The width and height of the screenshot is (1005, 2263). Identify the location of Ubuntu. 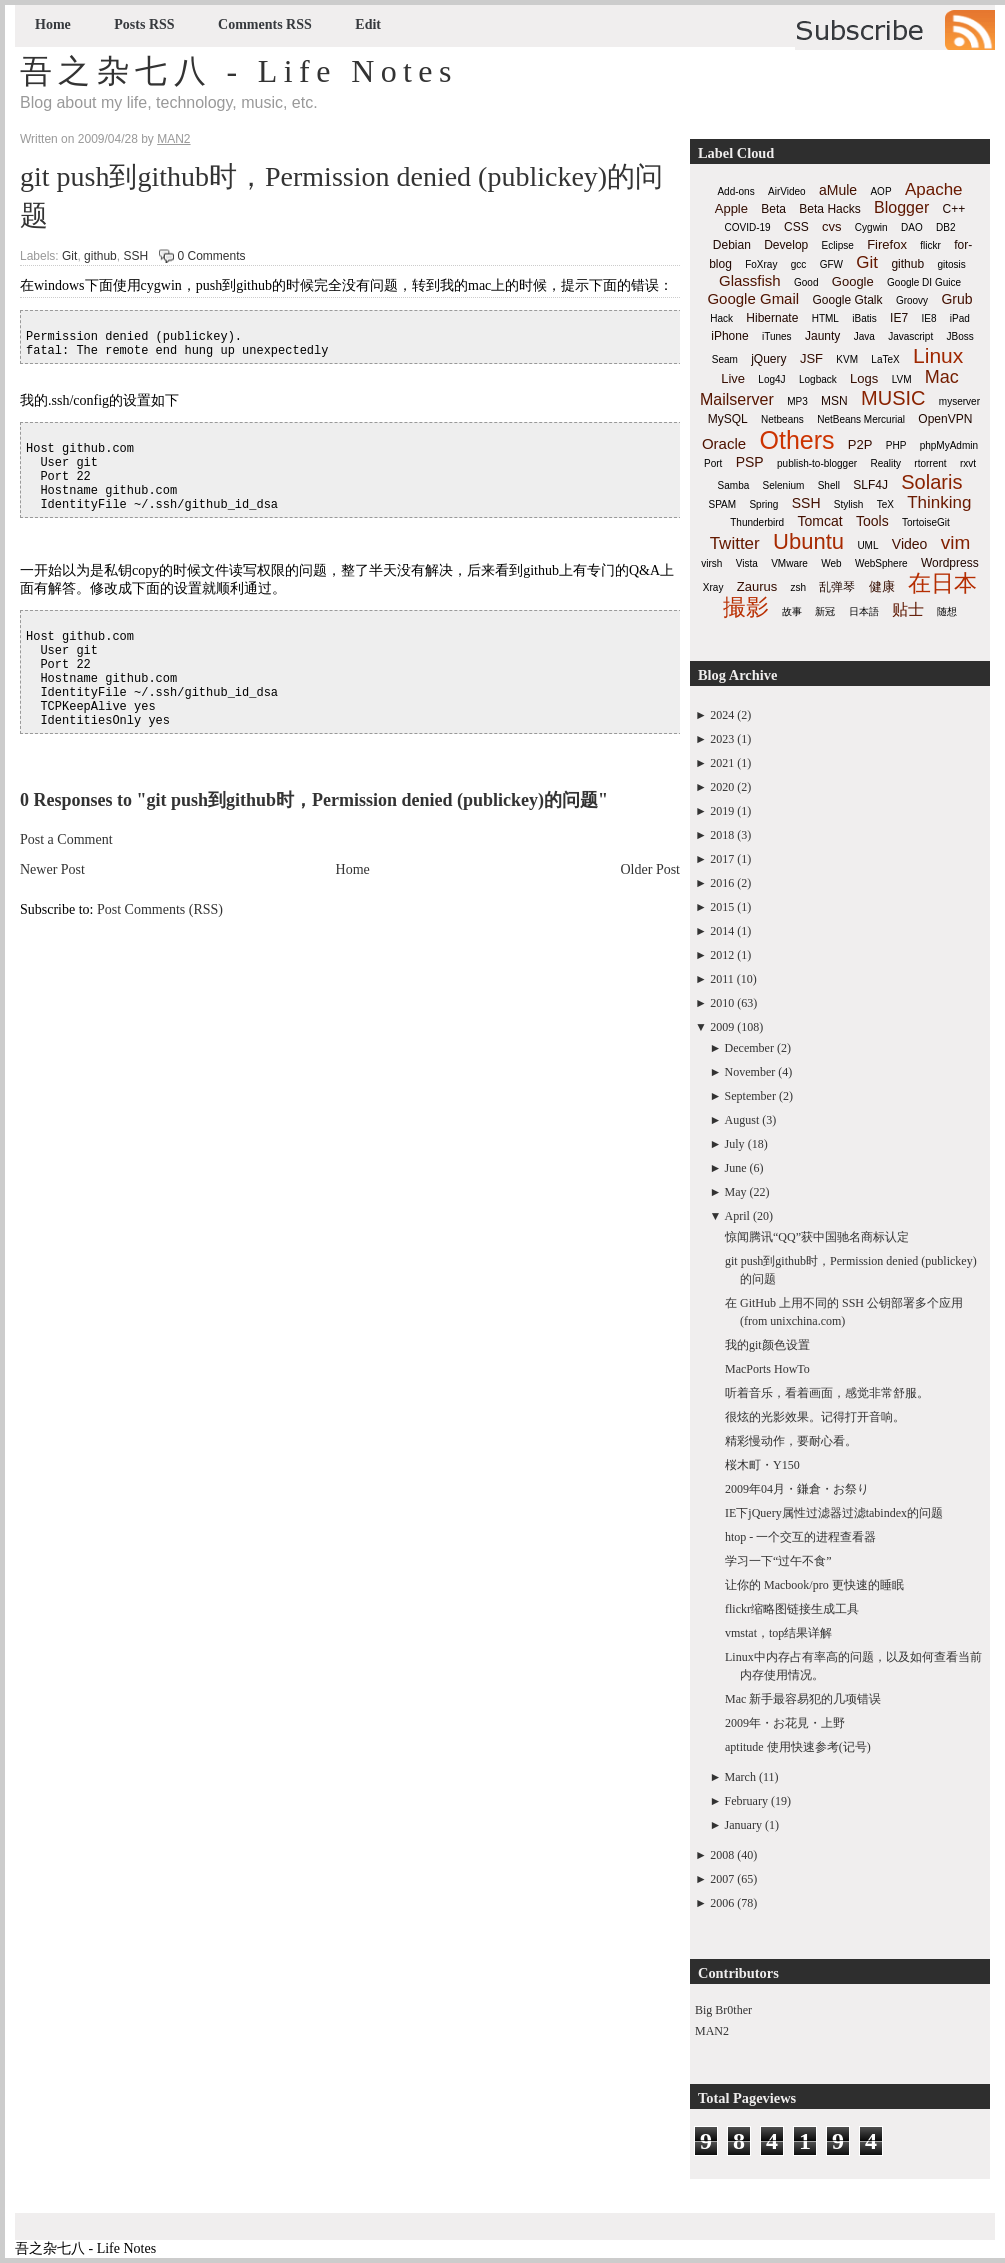
(808, 541).